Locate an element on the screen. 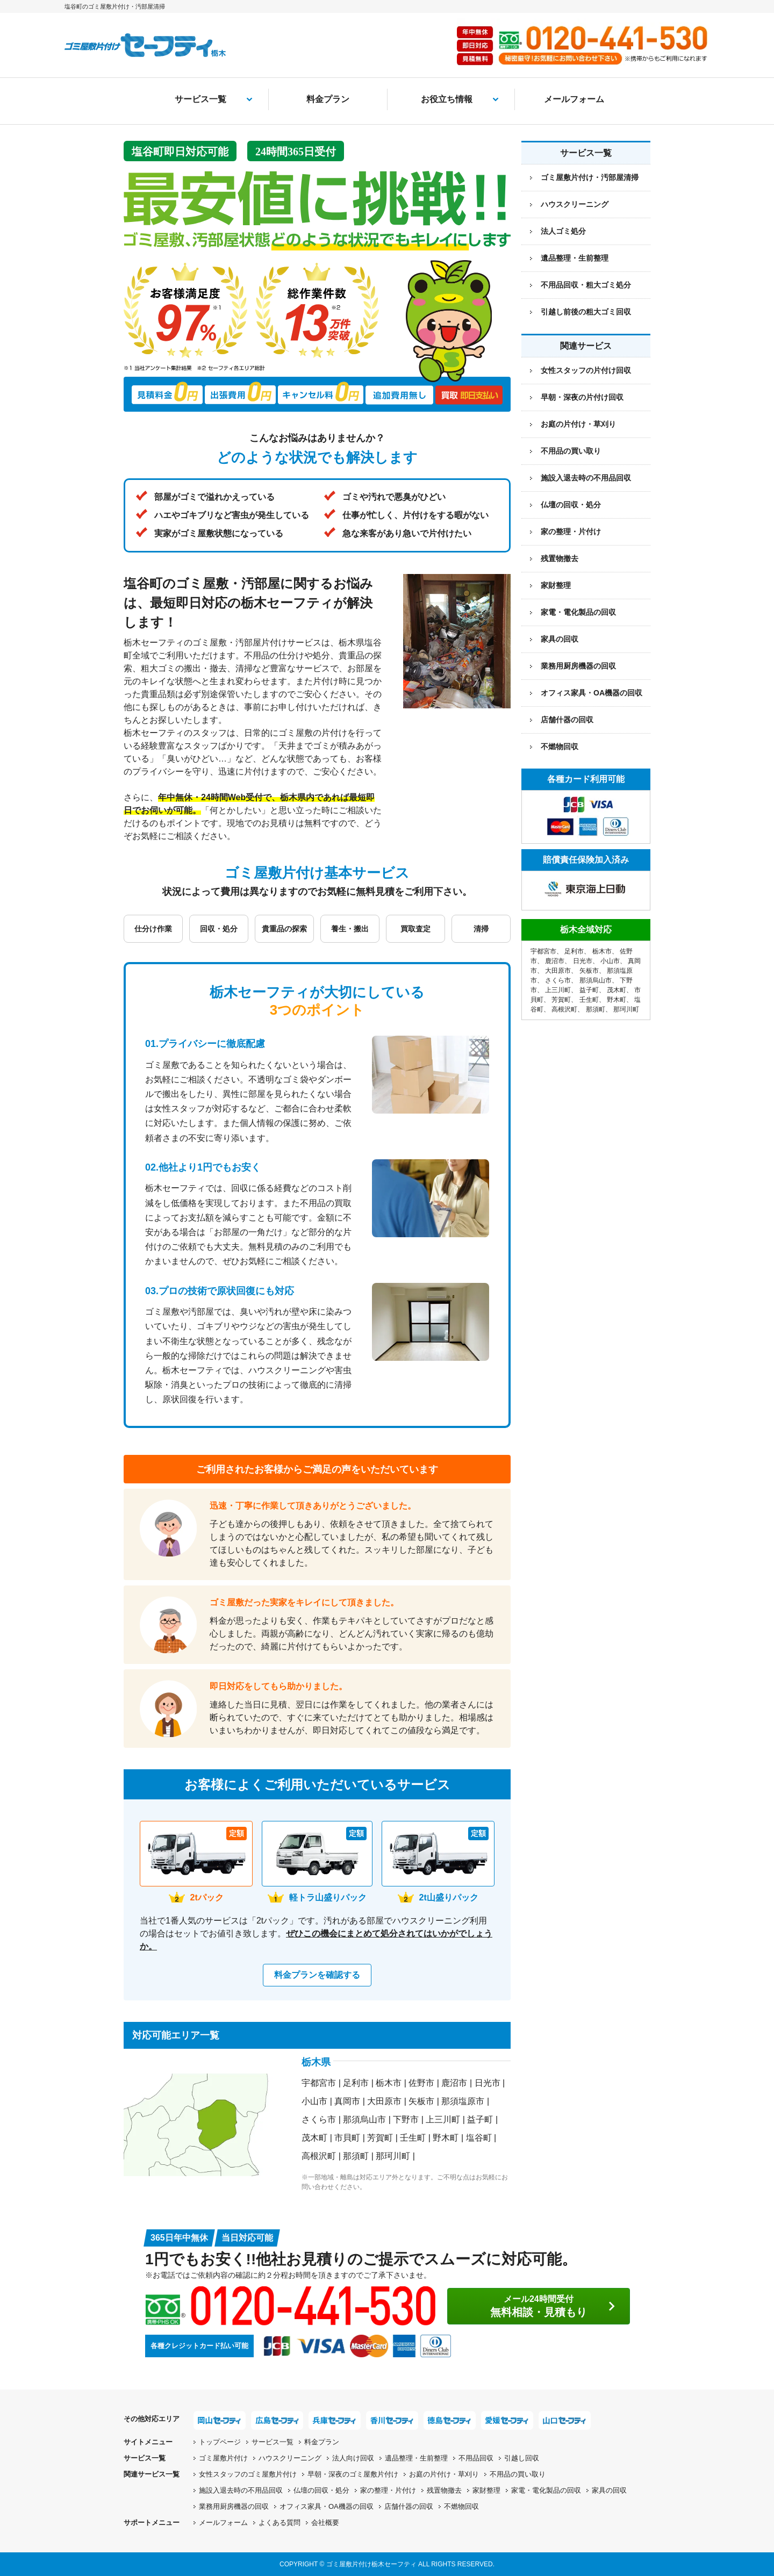 Image resolution: width=774 pixels, height=2576 pixels. 料金プランを確認する is located at coordinates (317, 1974).